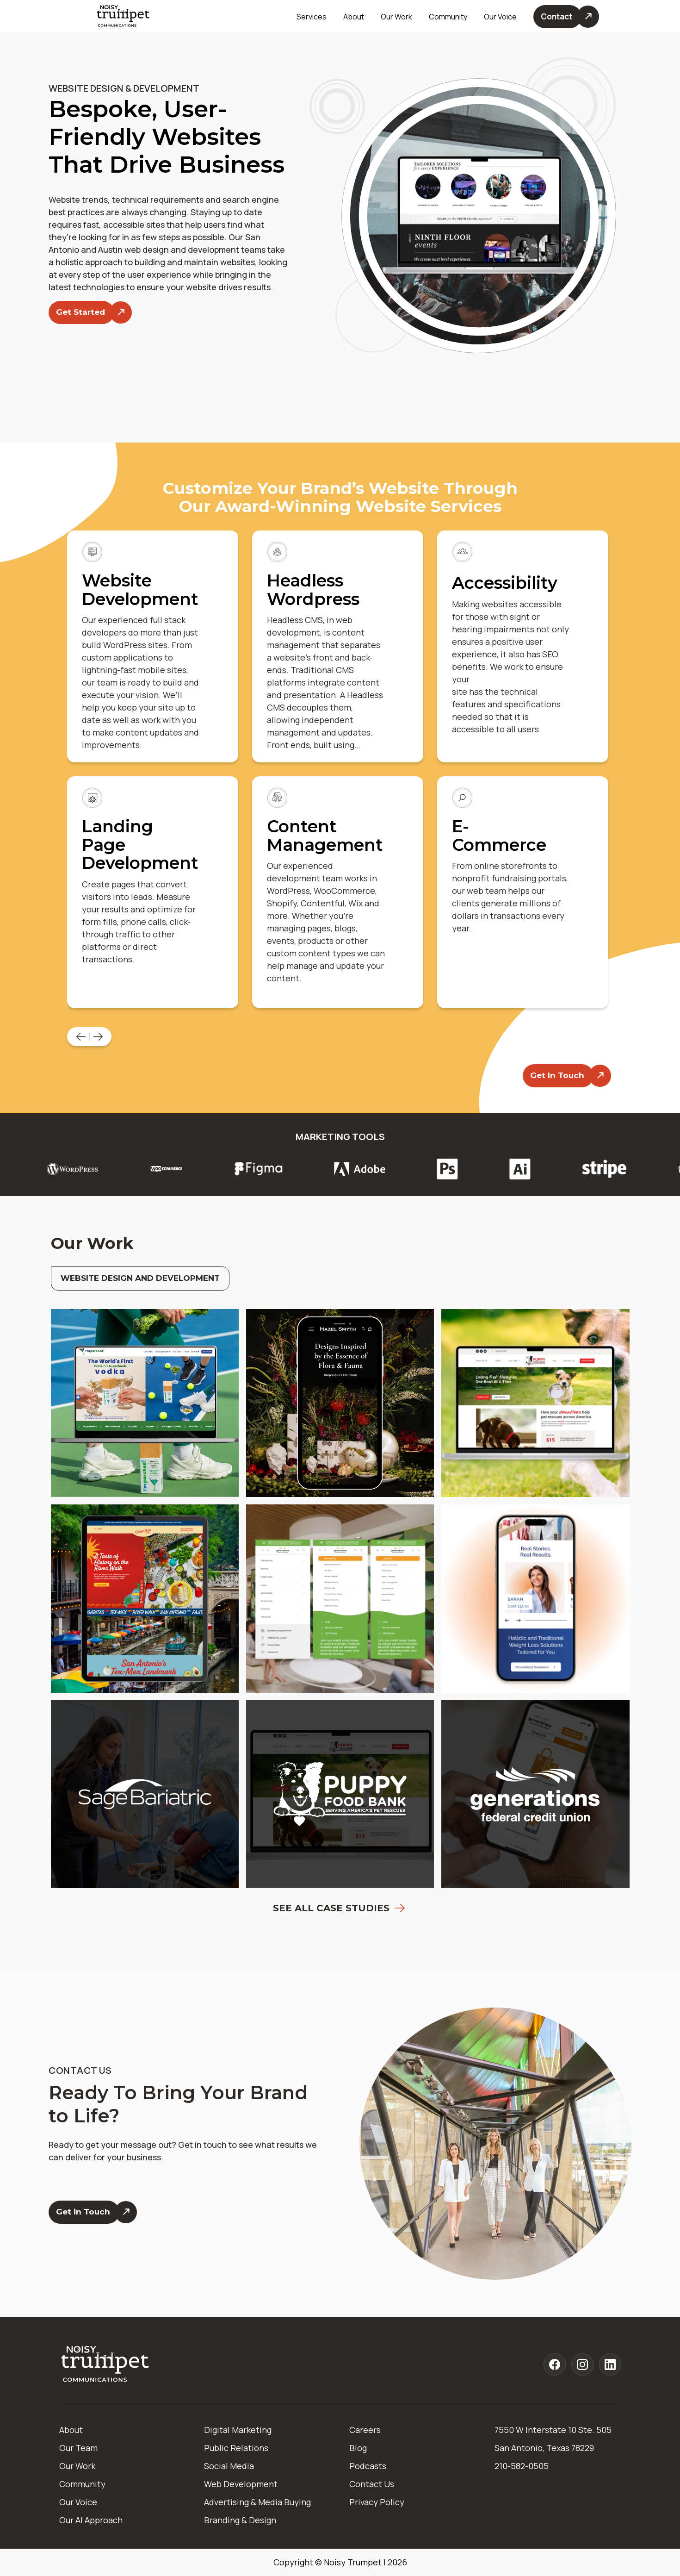 Image resolution: width=680 pixels, height=2576 pixels. I want to click on Privacy Policy, so click(376, 2501).